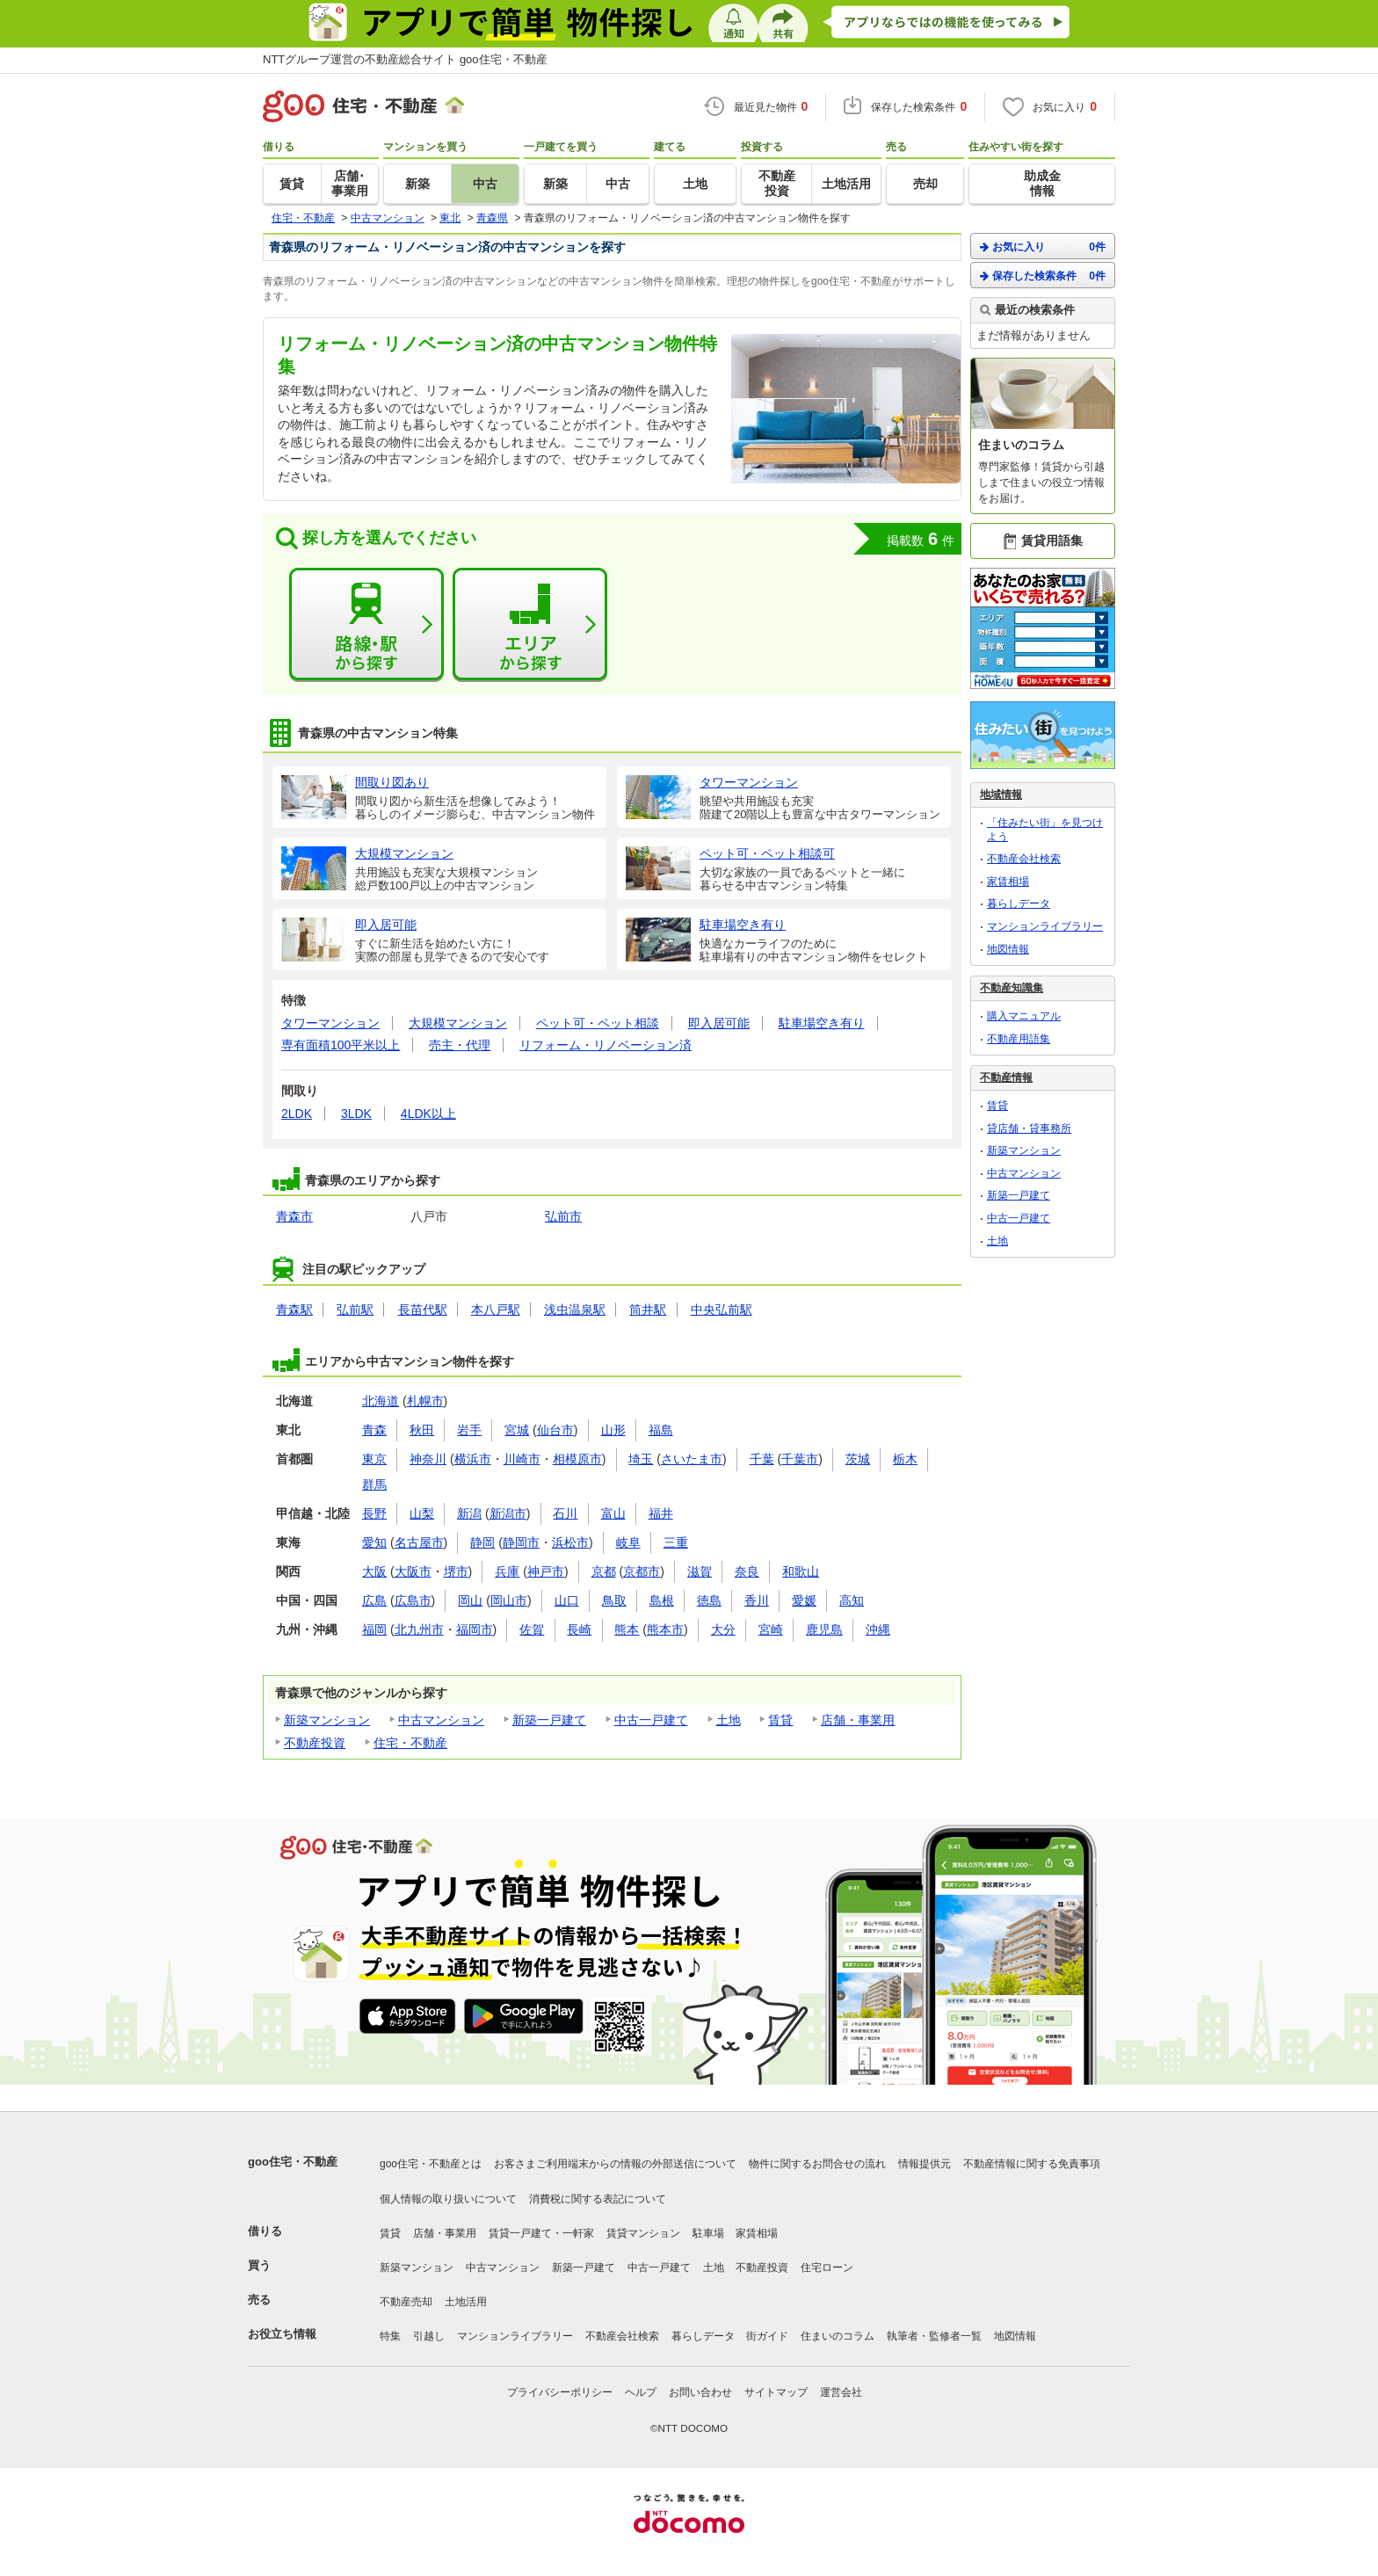 This screenshot has height=2576, width=1378. I want to click on 兵庫, so click(507, 1571).